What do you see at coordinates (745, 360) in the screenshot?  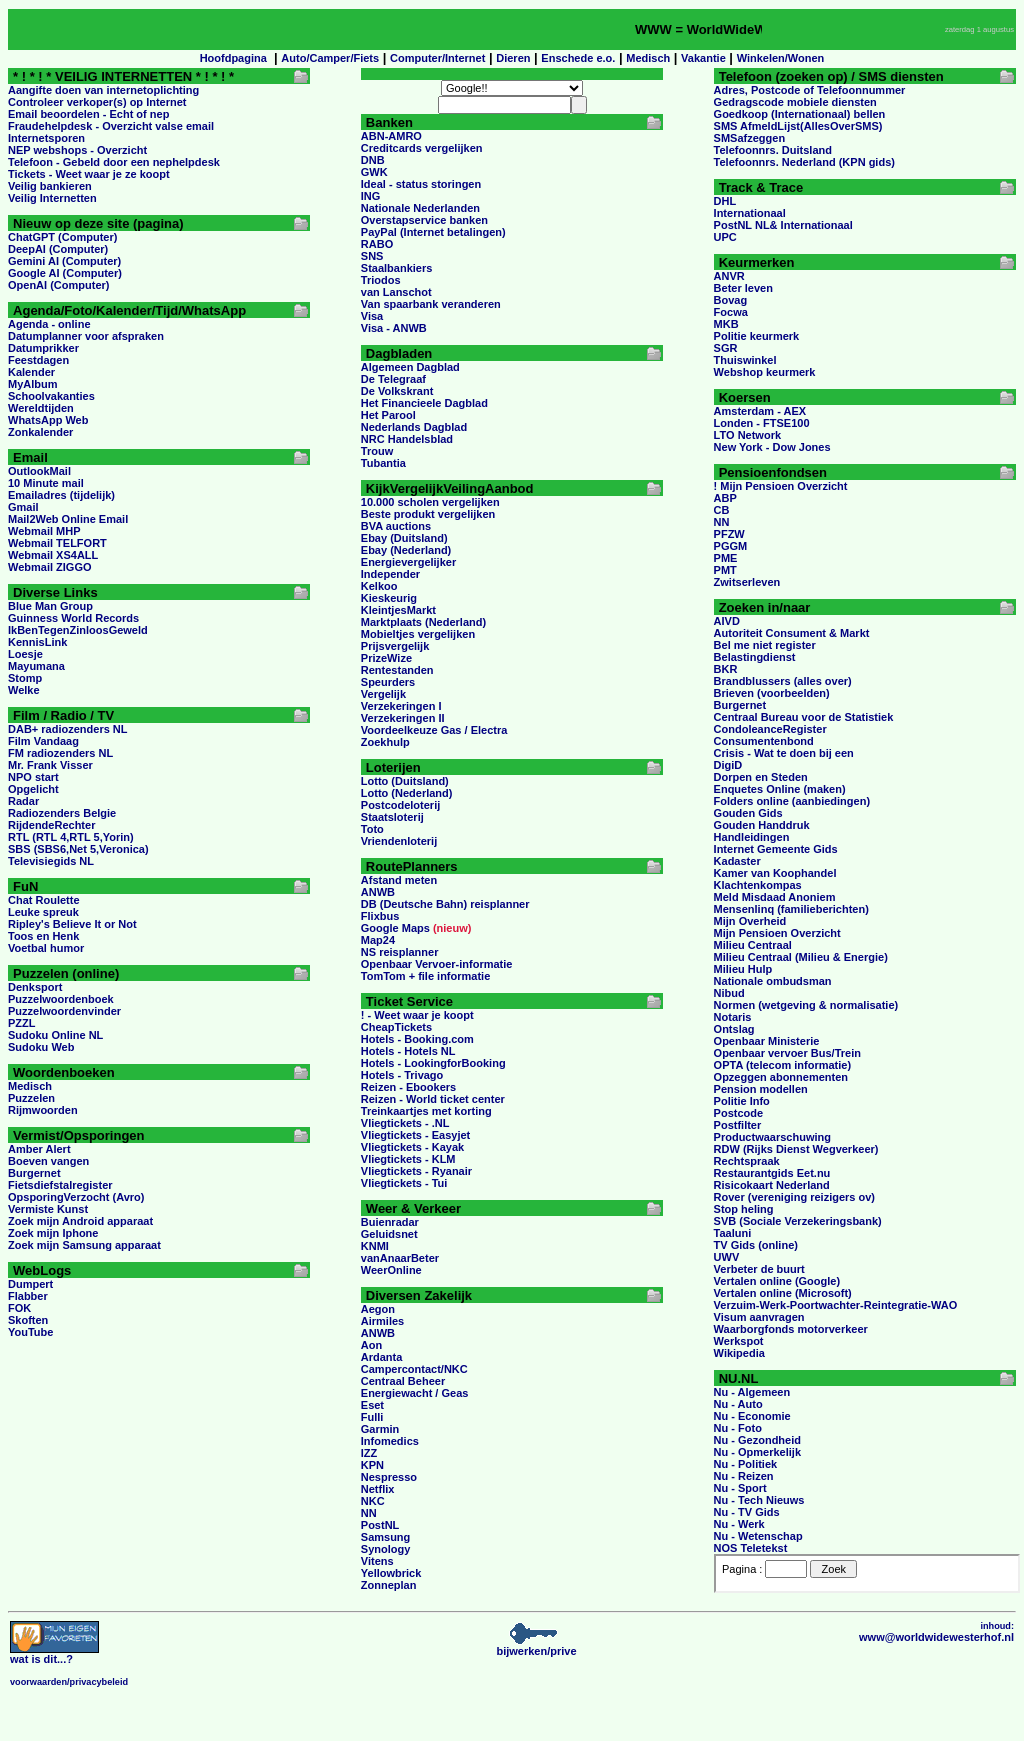 I see `Thuiswinkel` at bounding box center [745, 360].